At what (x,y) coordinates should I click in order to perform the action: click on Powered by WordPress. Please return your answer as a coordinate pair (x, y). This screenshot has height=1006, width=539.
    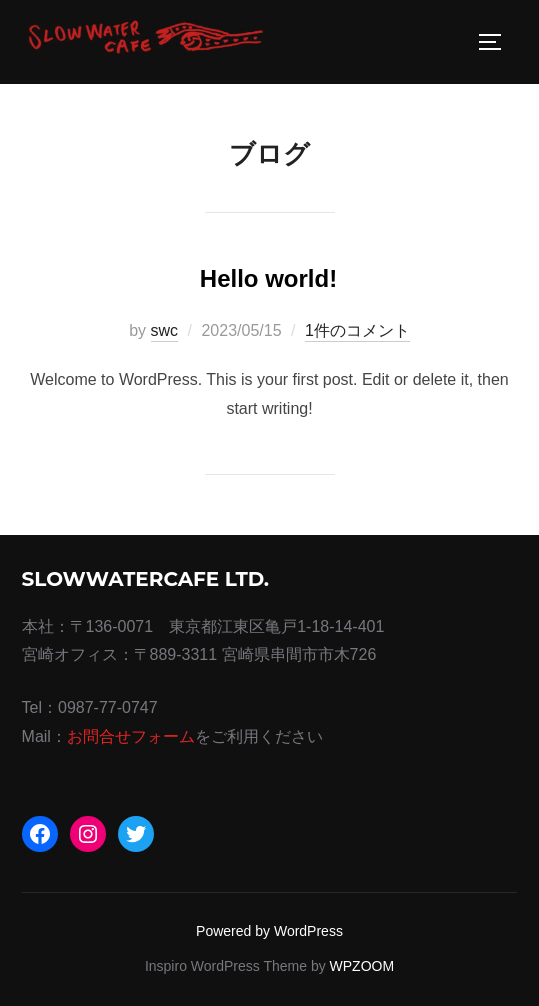
    Looking at the image, I should click on (269, 931).